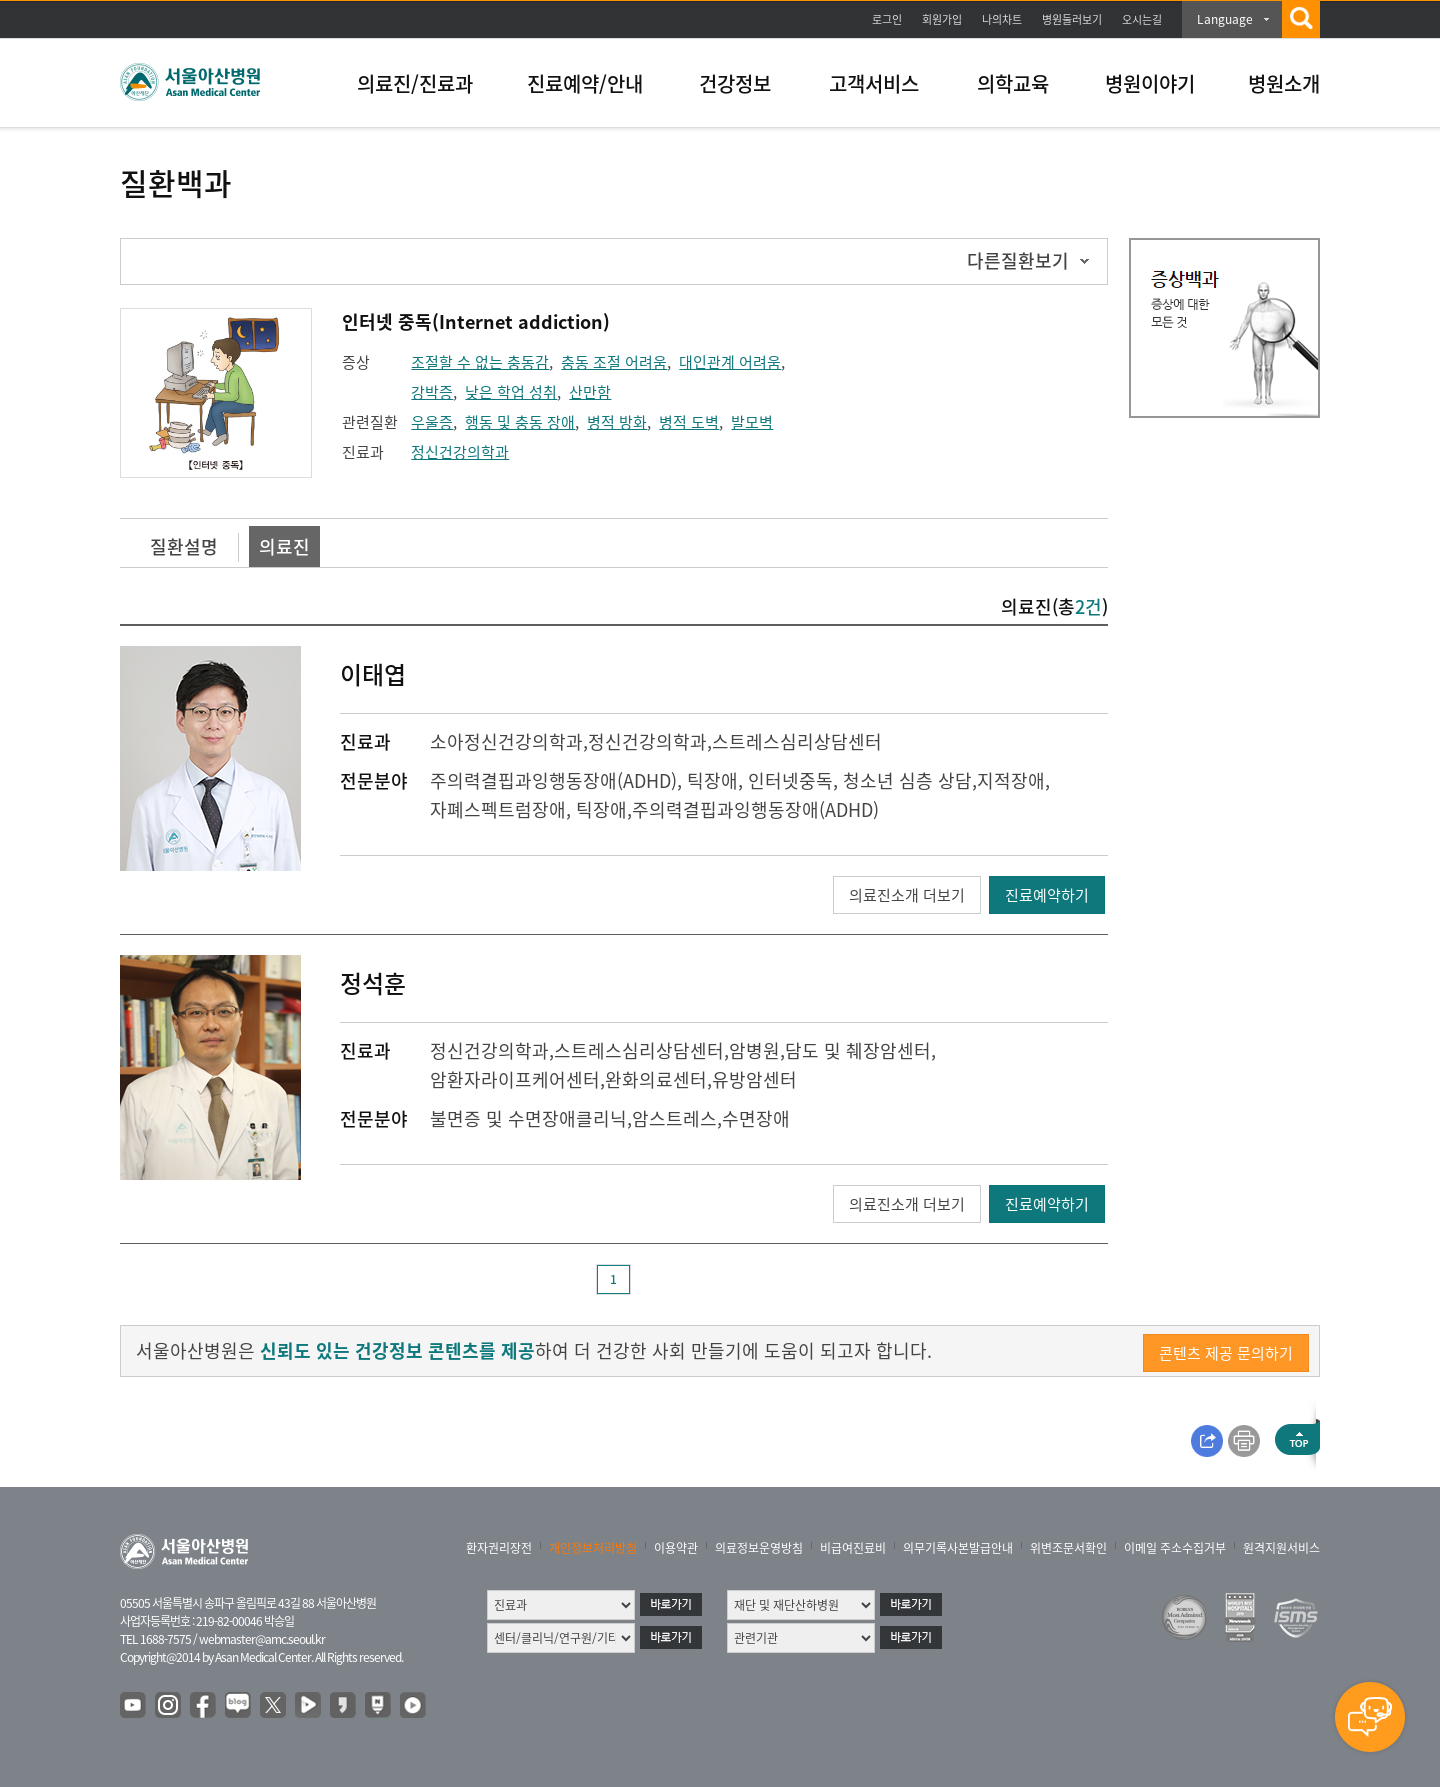 The height and width of the screenshot is (1787, 1440). Describe the element at coordinates (942, 19) in the screenshot. I see `회원가입` at that location.